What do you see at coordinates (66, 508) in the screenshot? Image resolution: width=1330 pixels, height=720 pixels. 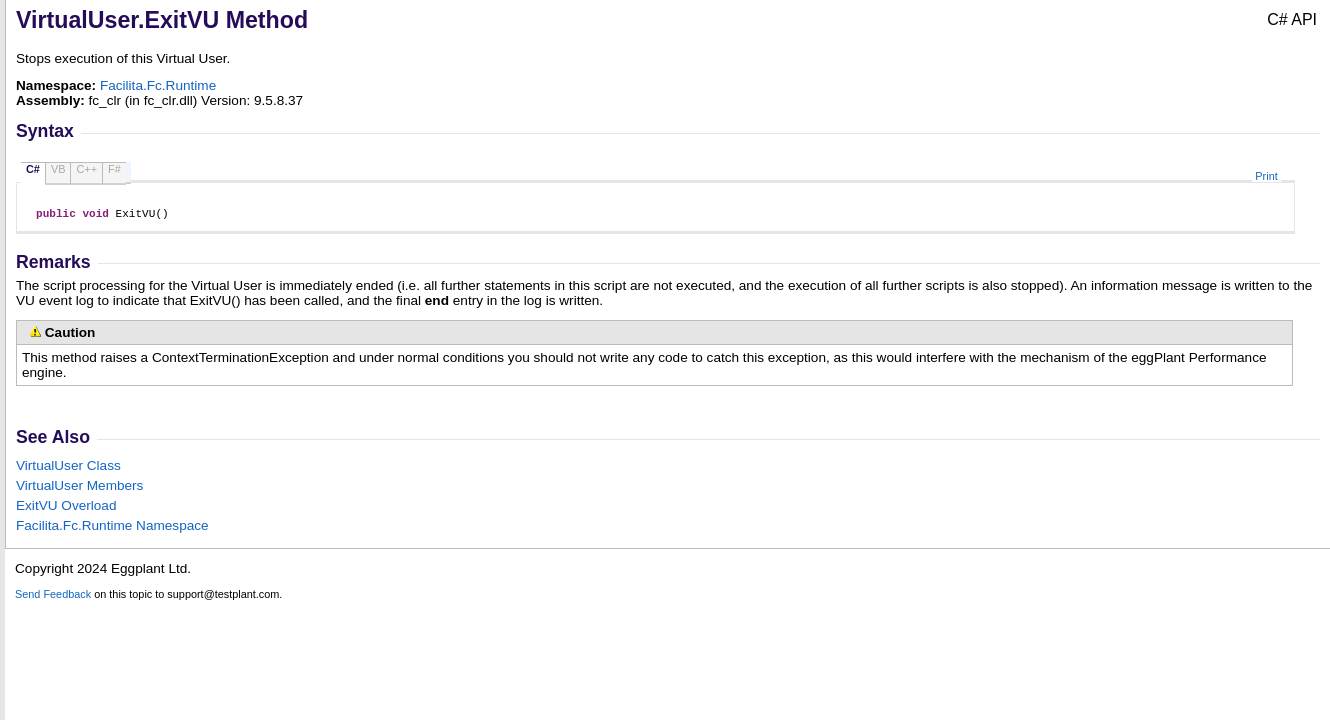 I see `ExitVU Overload` at bounding box center [66, 508].